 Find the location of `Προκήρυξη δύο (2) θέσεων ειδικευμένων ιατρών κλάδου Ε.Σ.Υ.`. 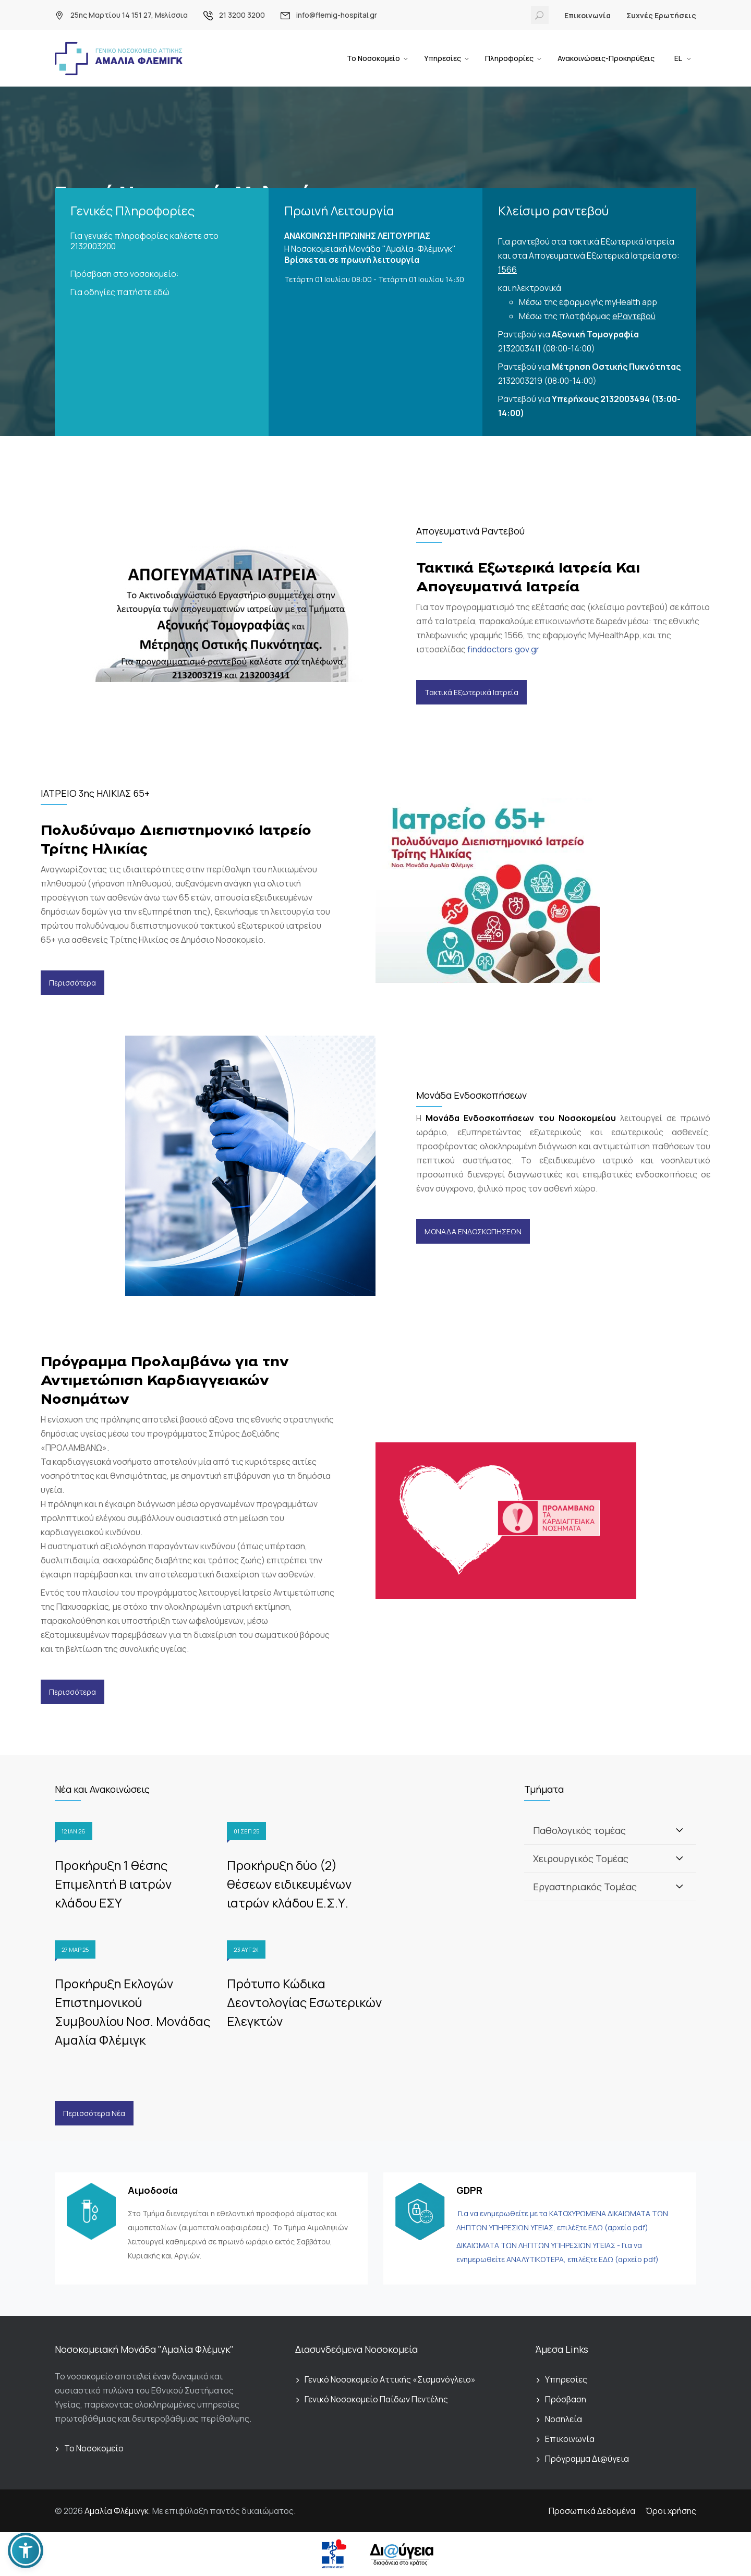

Προκήρυξη δύο (2) θέσεων ειδικευμένων ιατρών κλάδου Ε.Σ.Υ. is located at coordinates (289, 1883).